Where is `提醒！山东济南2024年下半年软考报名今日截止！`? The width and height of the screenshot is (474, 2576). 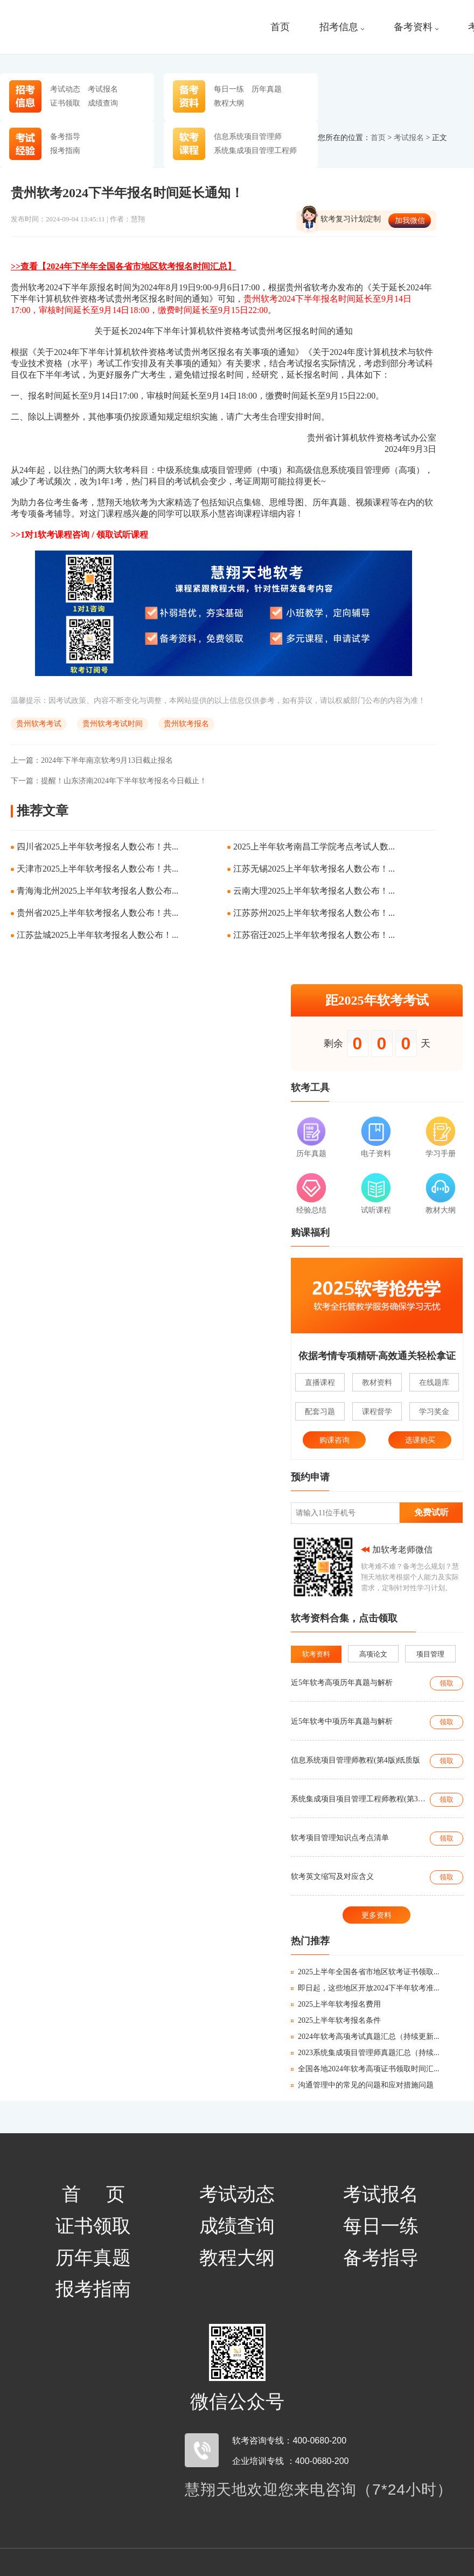
提醒！山东济南2024年下半年软考报名今日截止！ is located at coordinates (109, 781).